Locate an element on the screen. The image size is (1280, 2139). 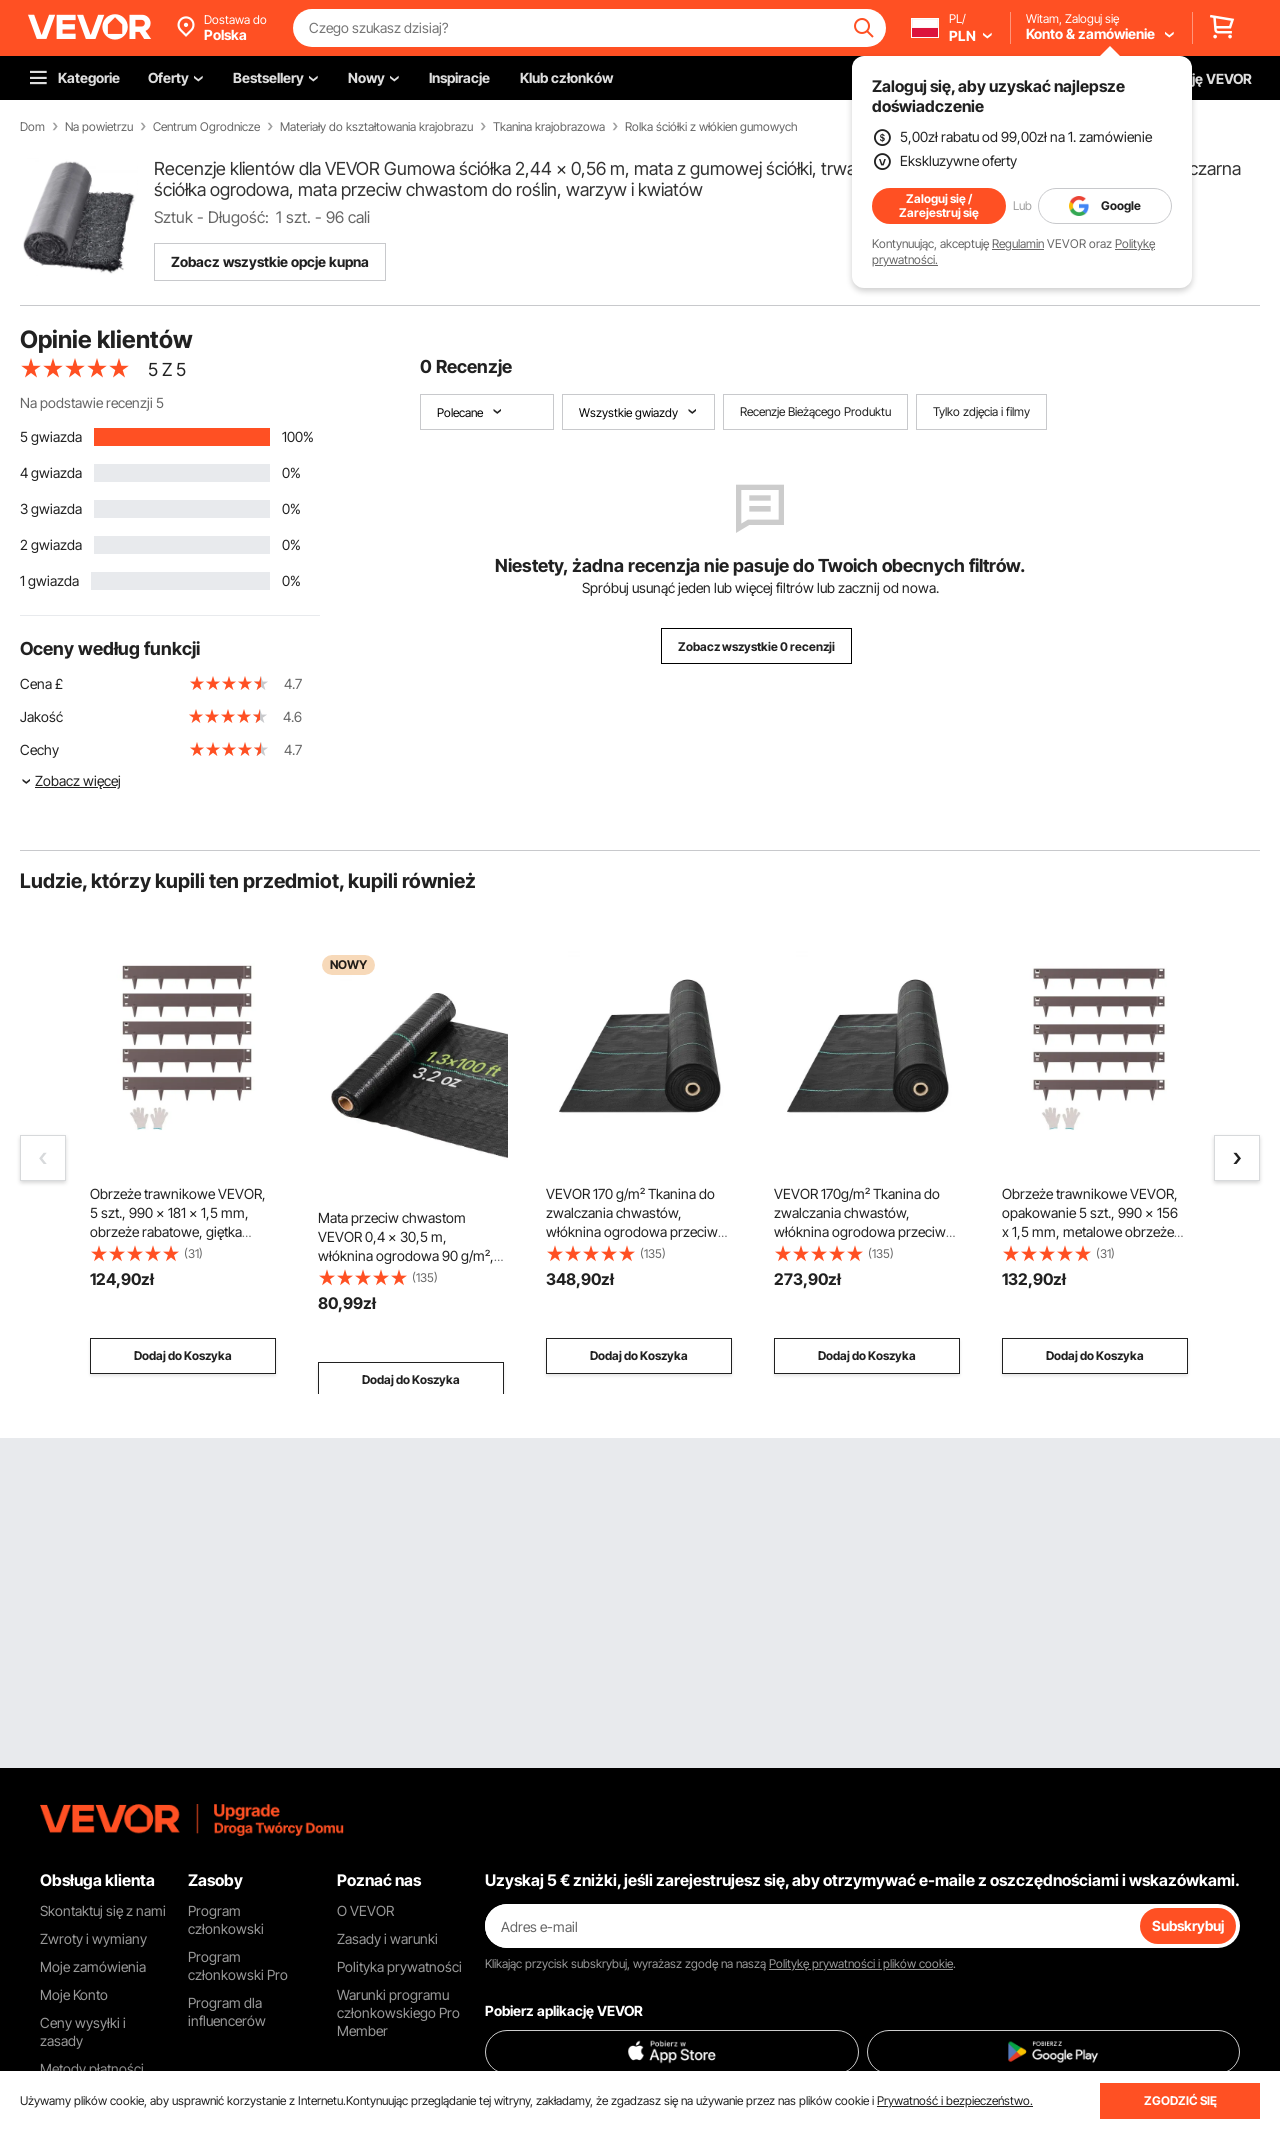
Dom is located at coordinates (32, 127).